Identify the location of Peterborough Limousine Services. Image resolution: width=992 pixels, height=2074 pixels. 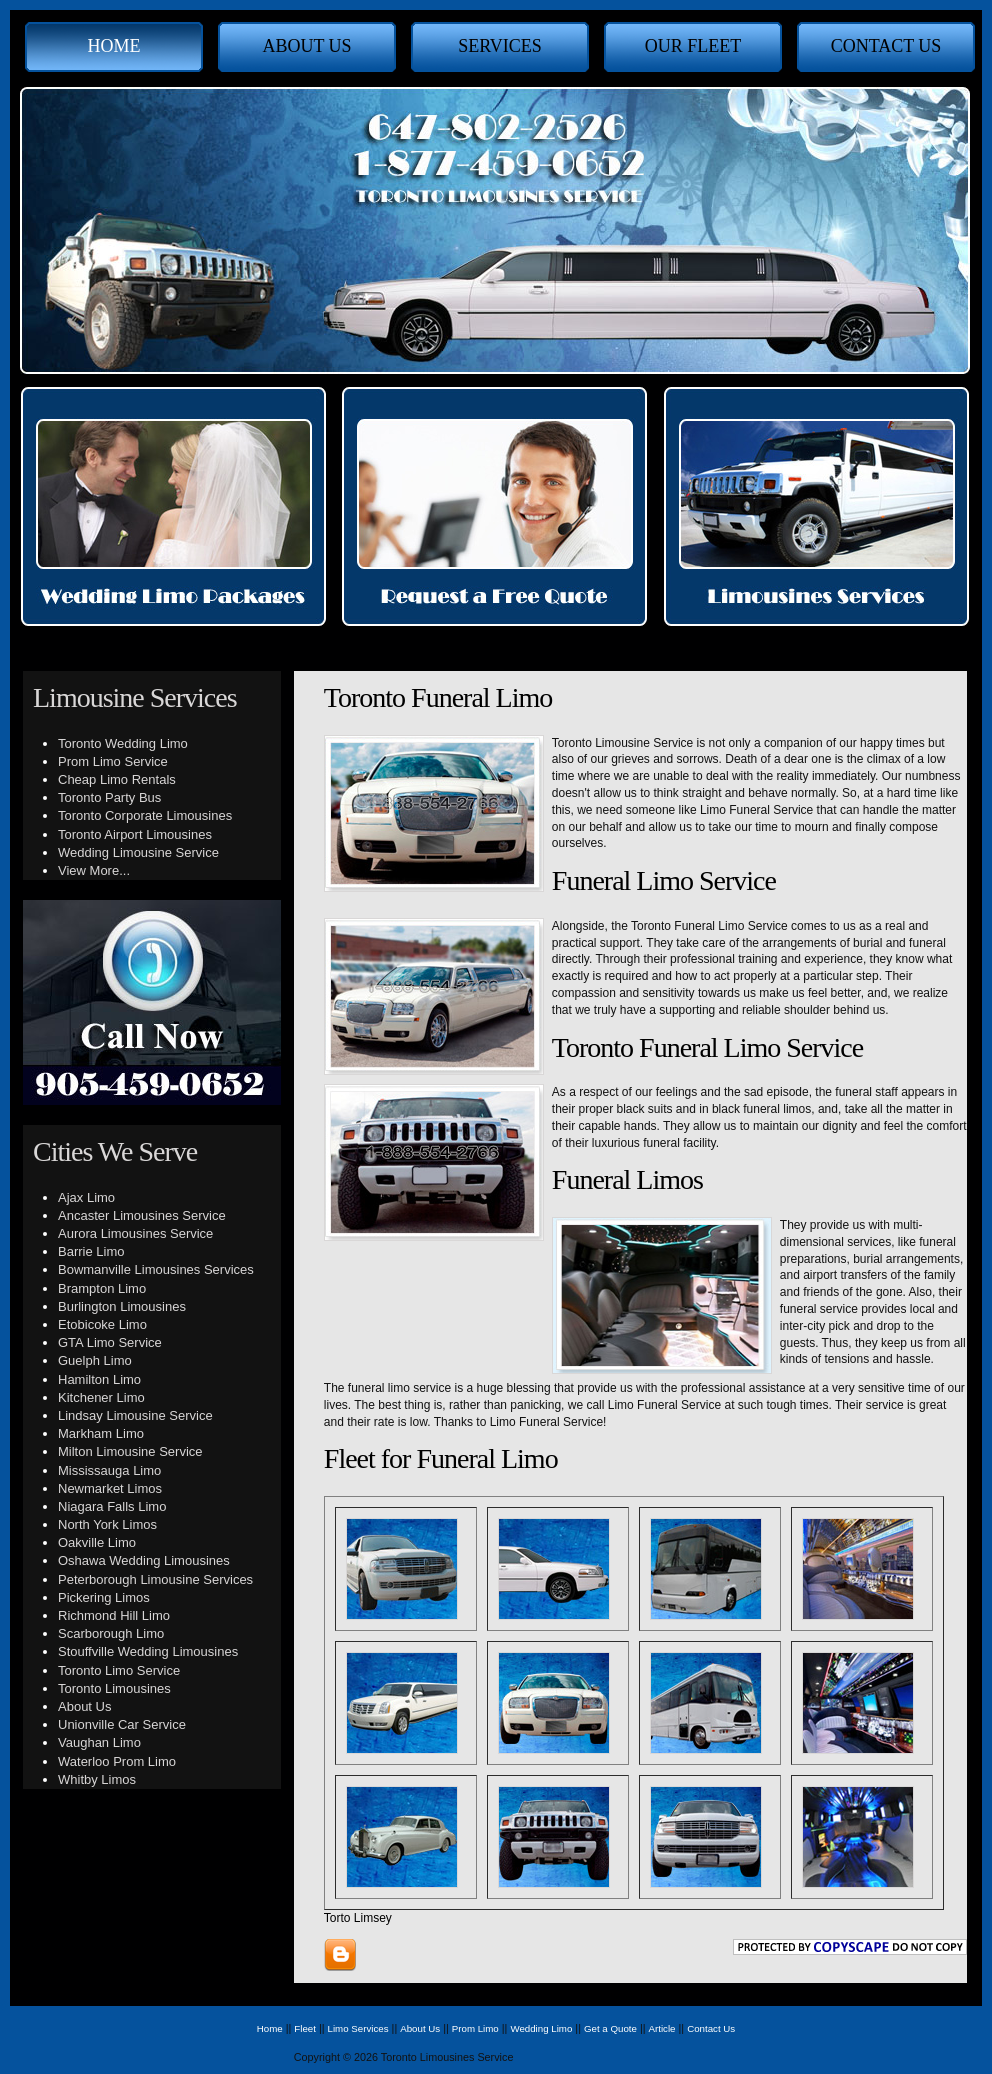
(155, 1579).